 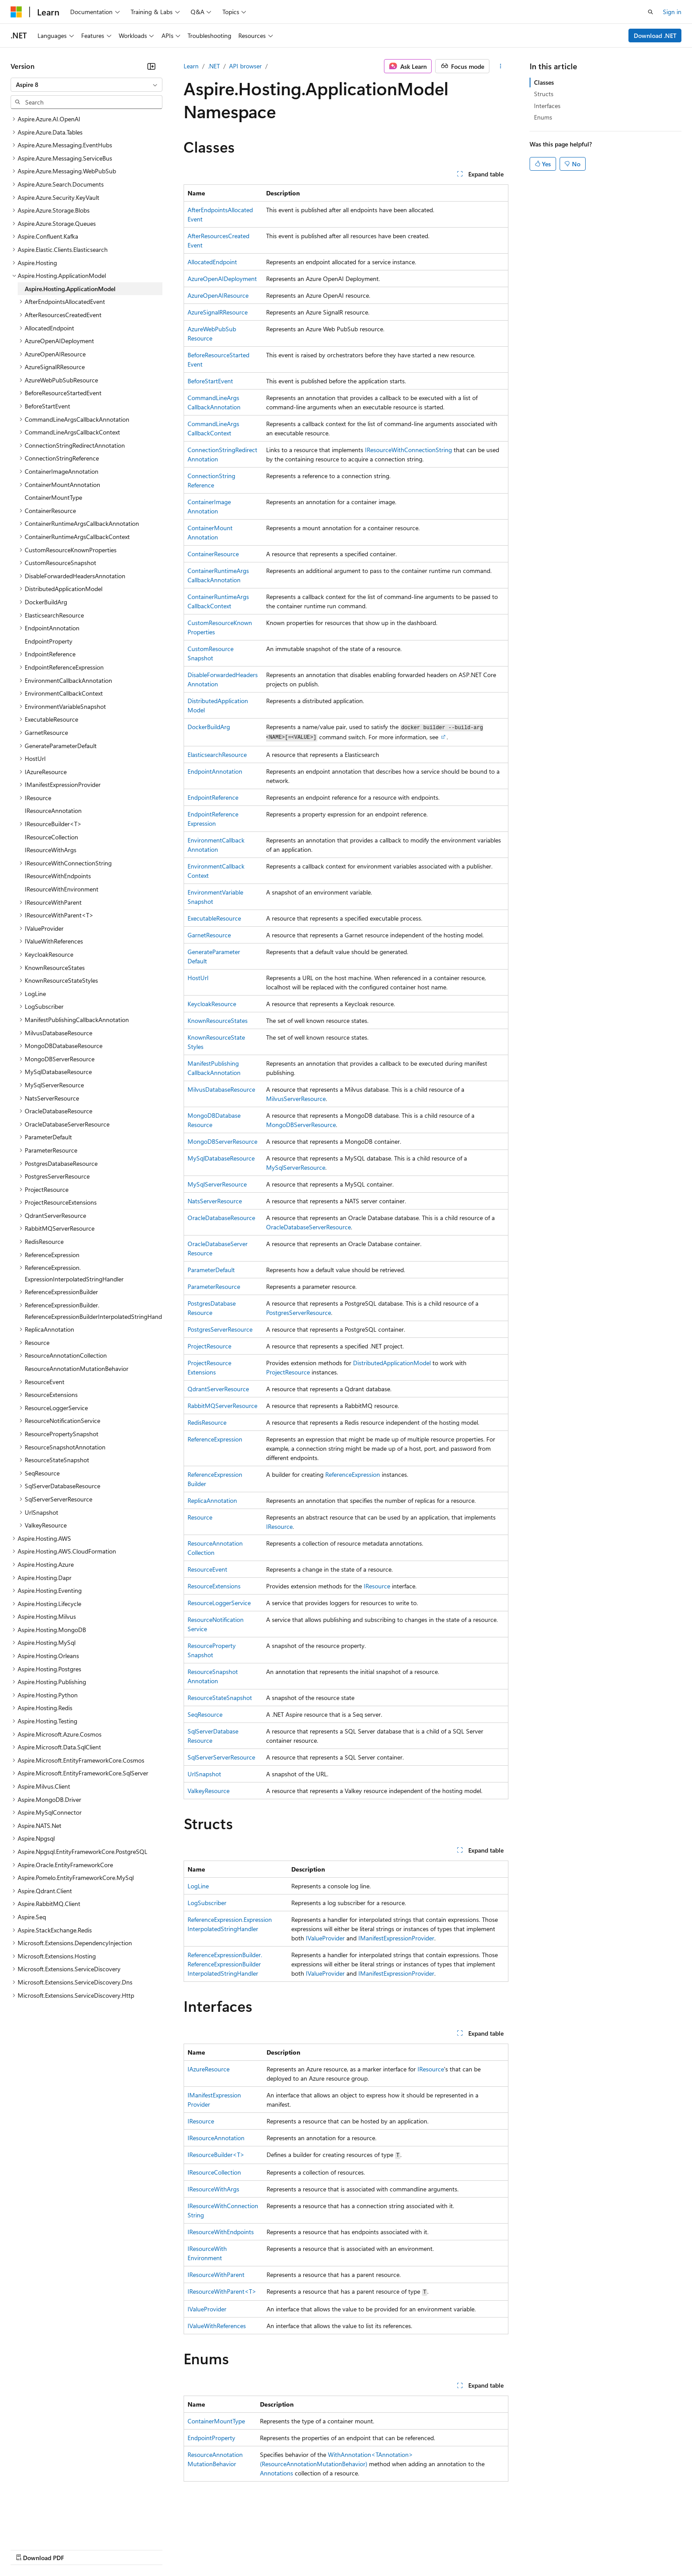 I want to click on OracleDatabaseServerResource, so click(x=308, y=1227).